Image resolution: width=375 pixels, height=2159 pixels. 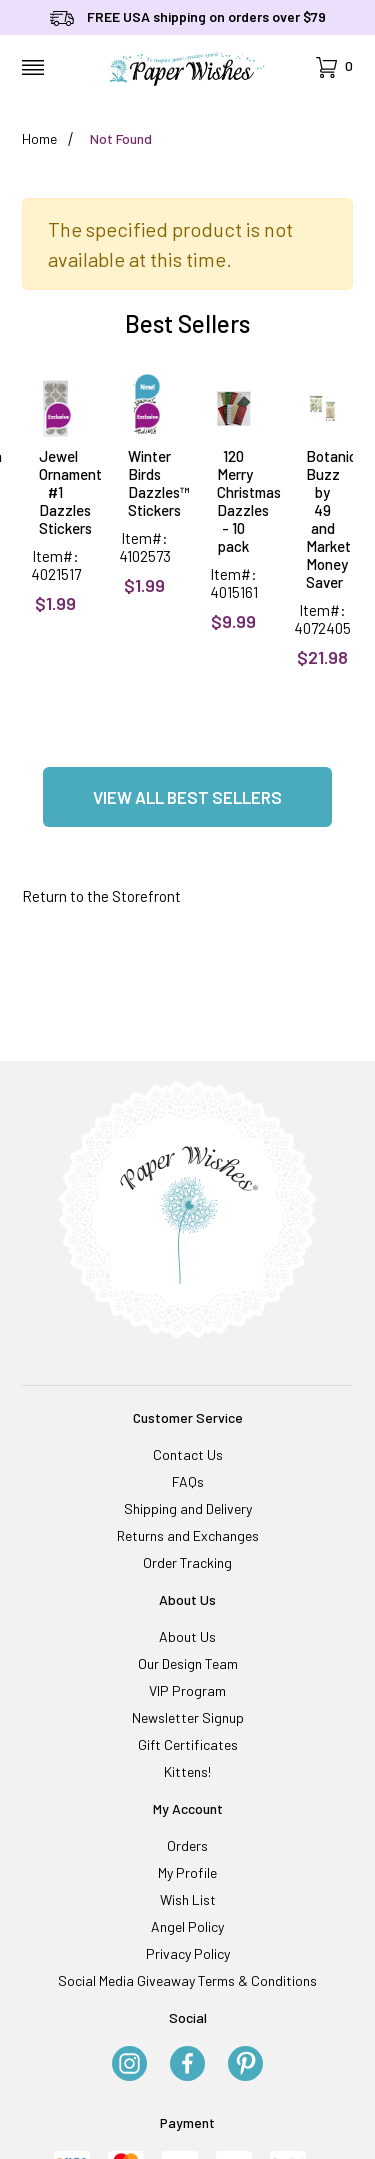 What do you see at coordinates (187, 1926) in the screenshot?
I see `Angel Policy` at bounding box center [187, 1926].